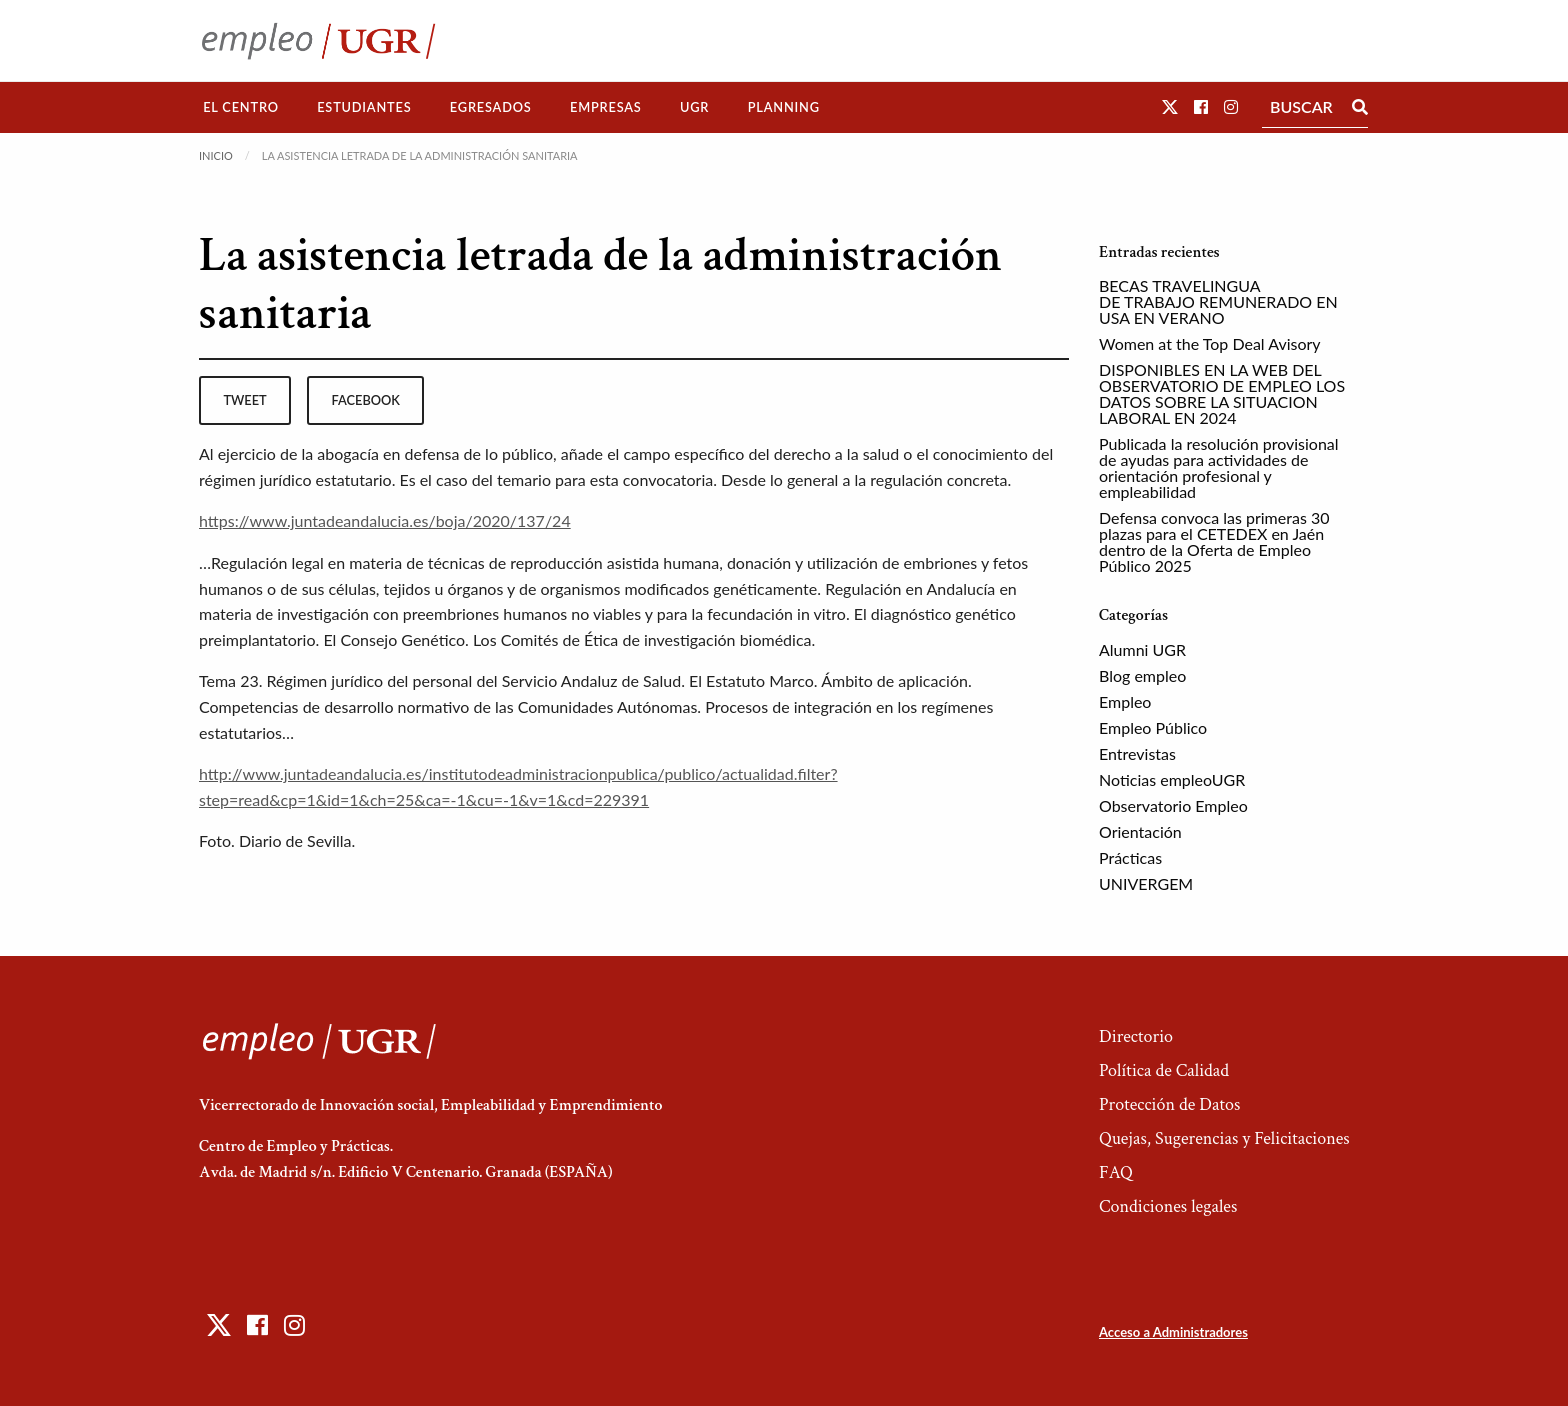  I want to click on Alumni UGR, so click(1142, 649).